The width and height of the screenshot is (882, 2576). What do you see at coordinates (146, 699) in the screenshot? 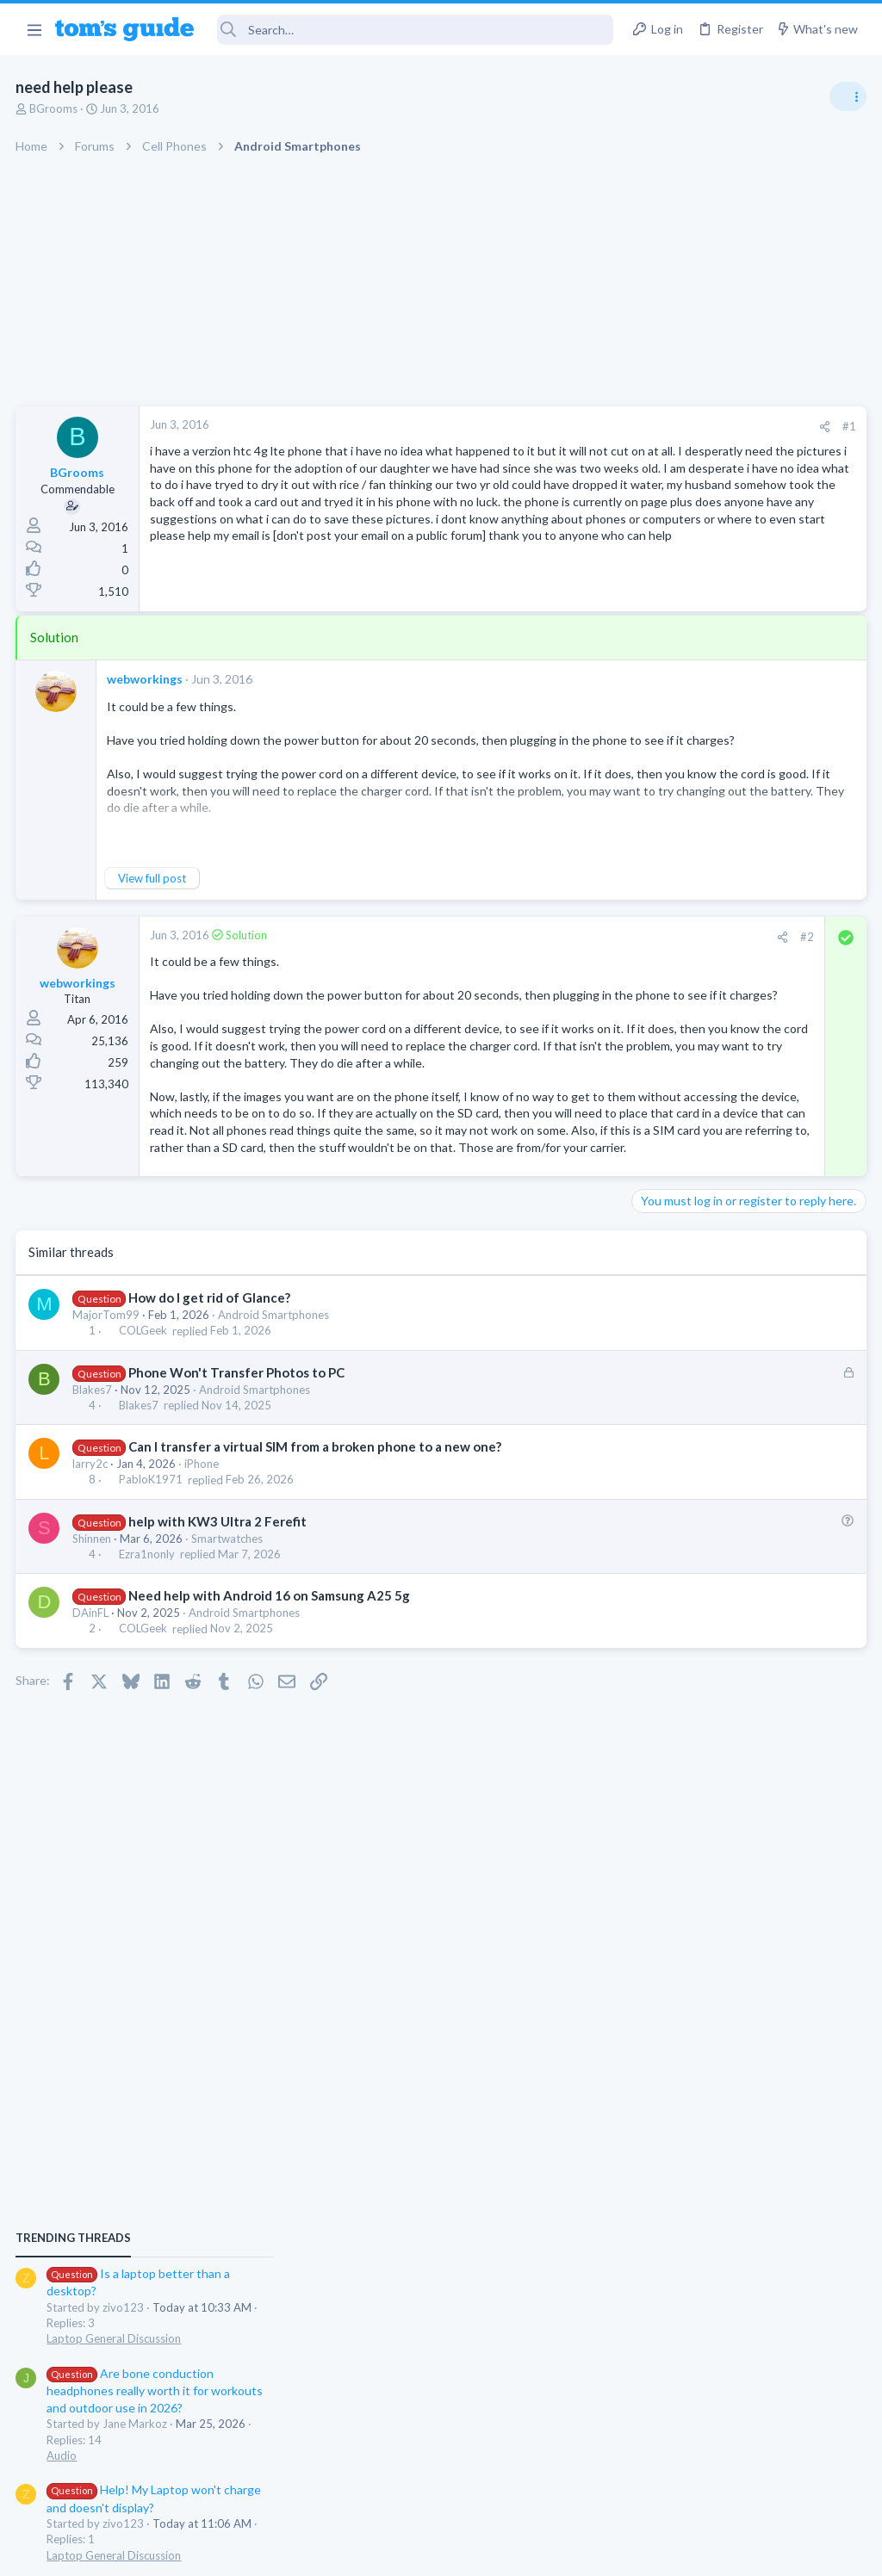
I see `webworkings` at bounding box center [146, 699].